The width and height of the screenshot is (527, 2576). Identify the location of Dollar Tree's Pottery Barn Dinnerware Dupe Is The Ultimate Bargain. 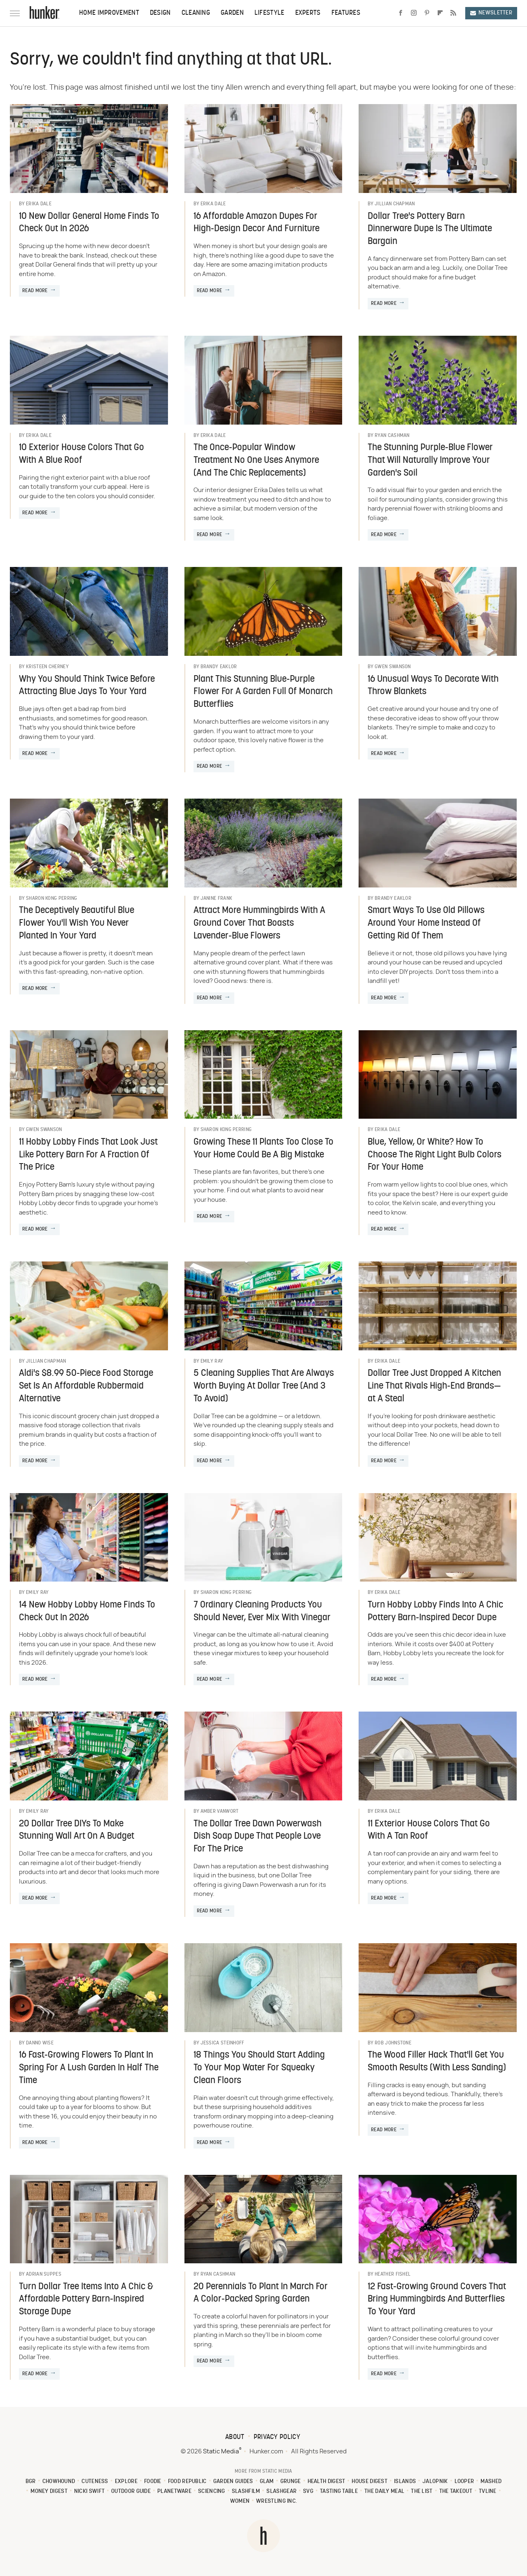
(430, 229).